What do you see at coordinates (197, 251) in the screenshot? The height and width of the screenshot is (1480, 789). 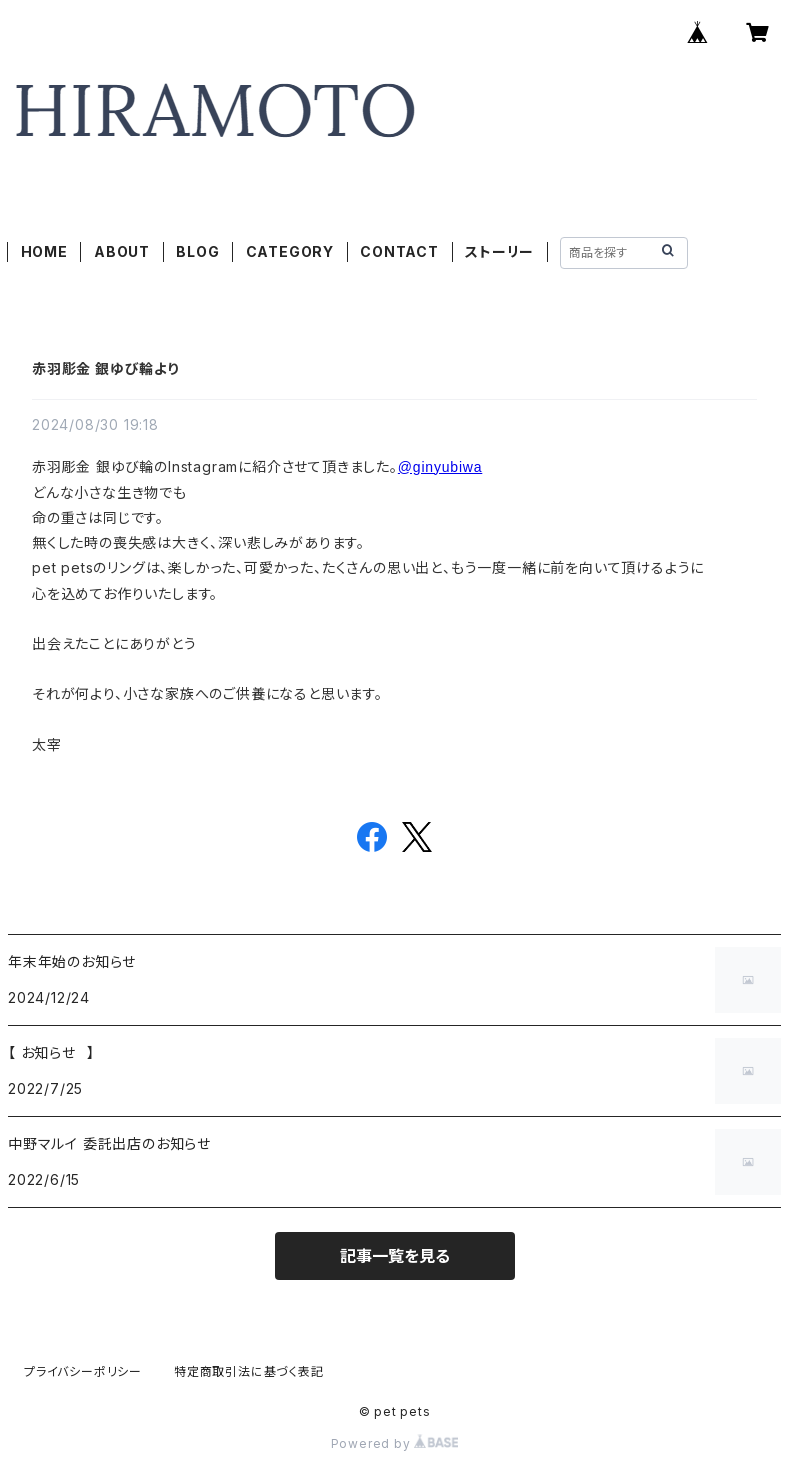 I see `BLOG` at bounding box center [197, 251].